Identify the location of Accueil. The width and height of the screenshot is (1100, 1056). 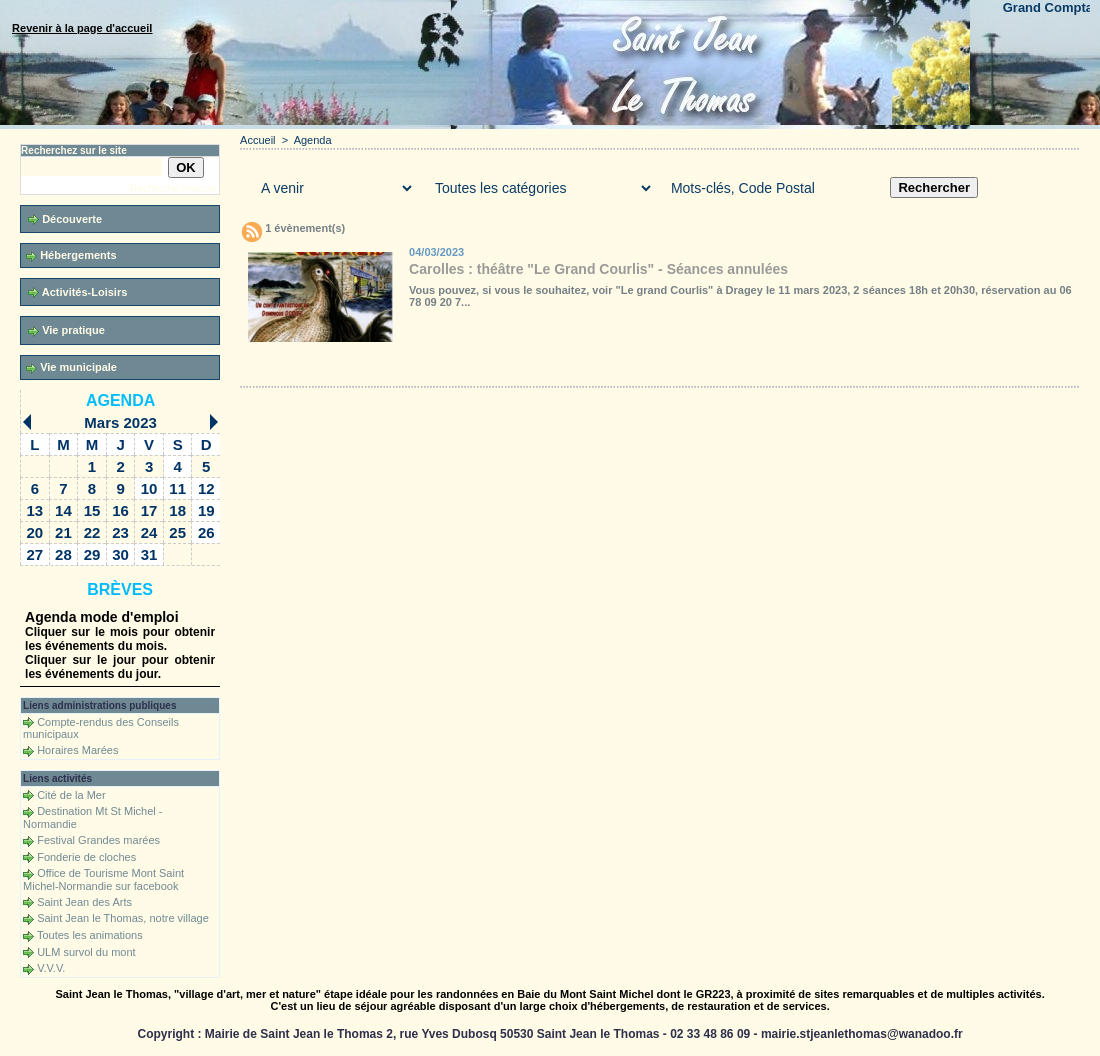
(257, 140).